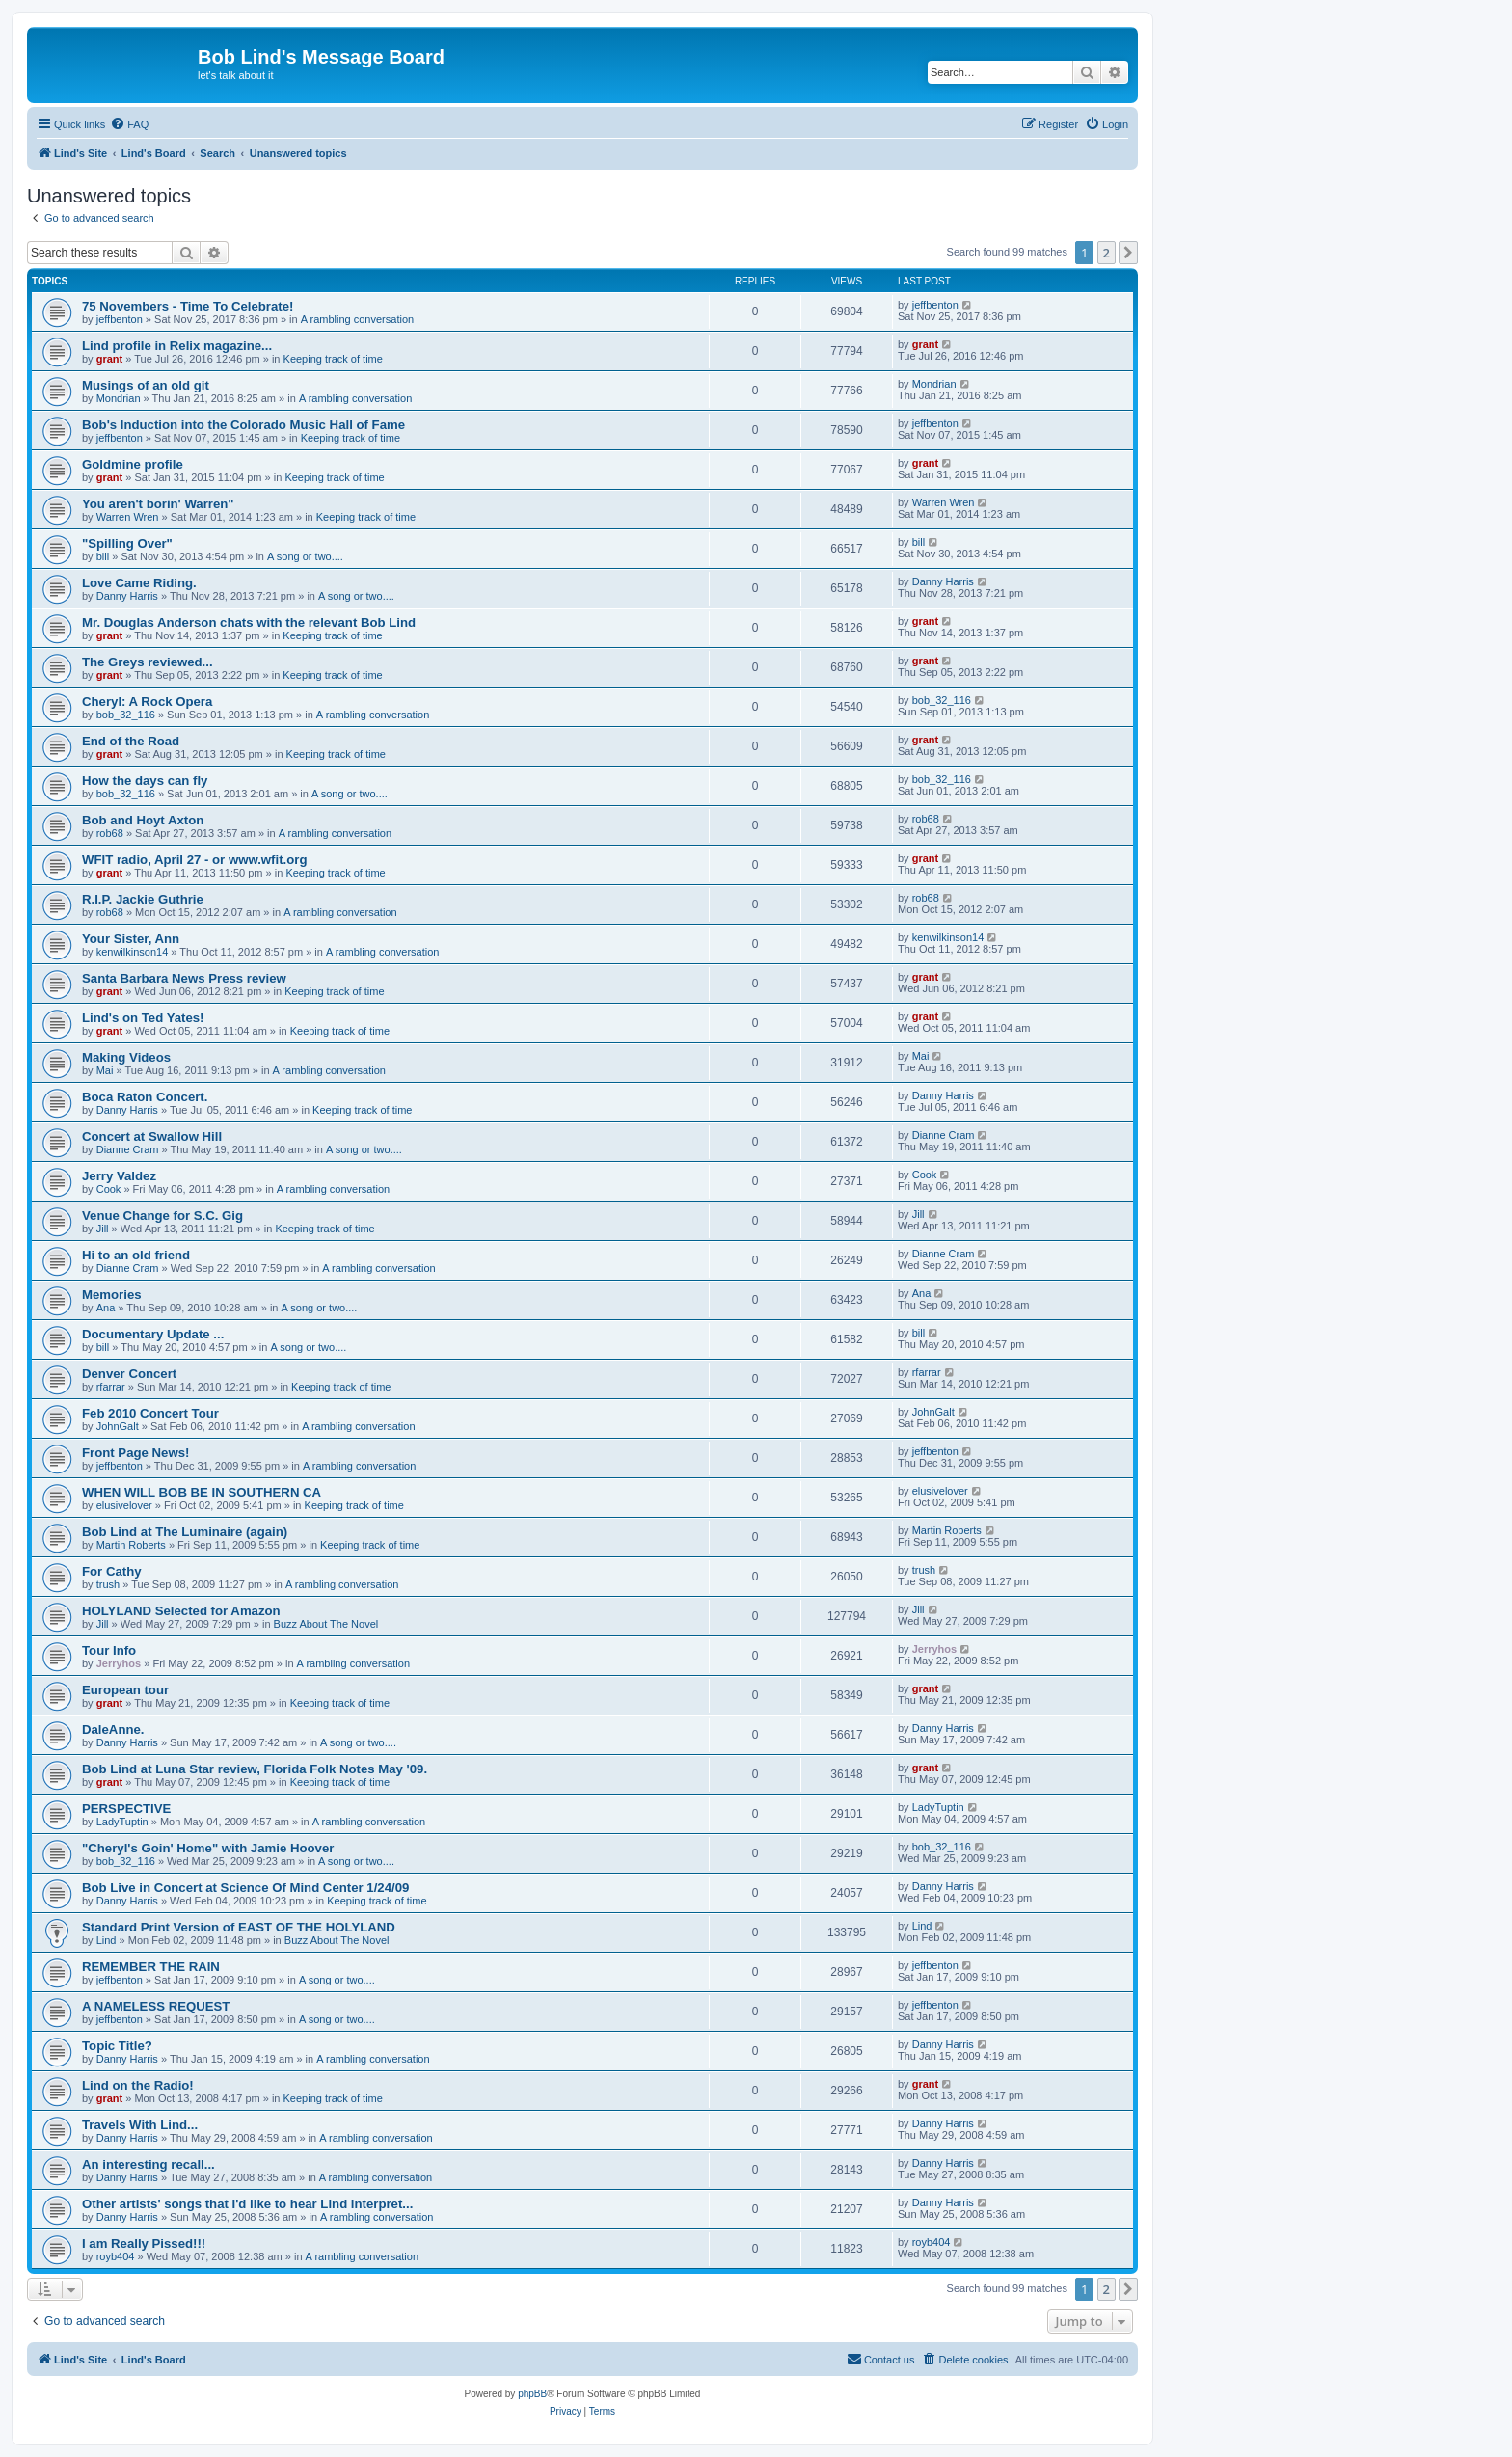  I want to click on For Cathy, so click(112, 1571).